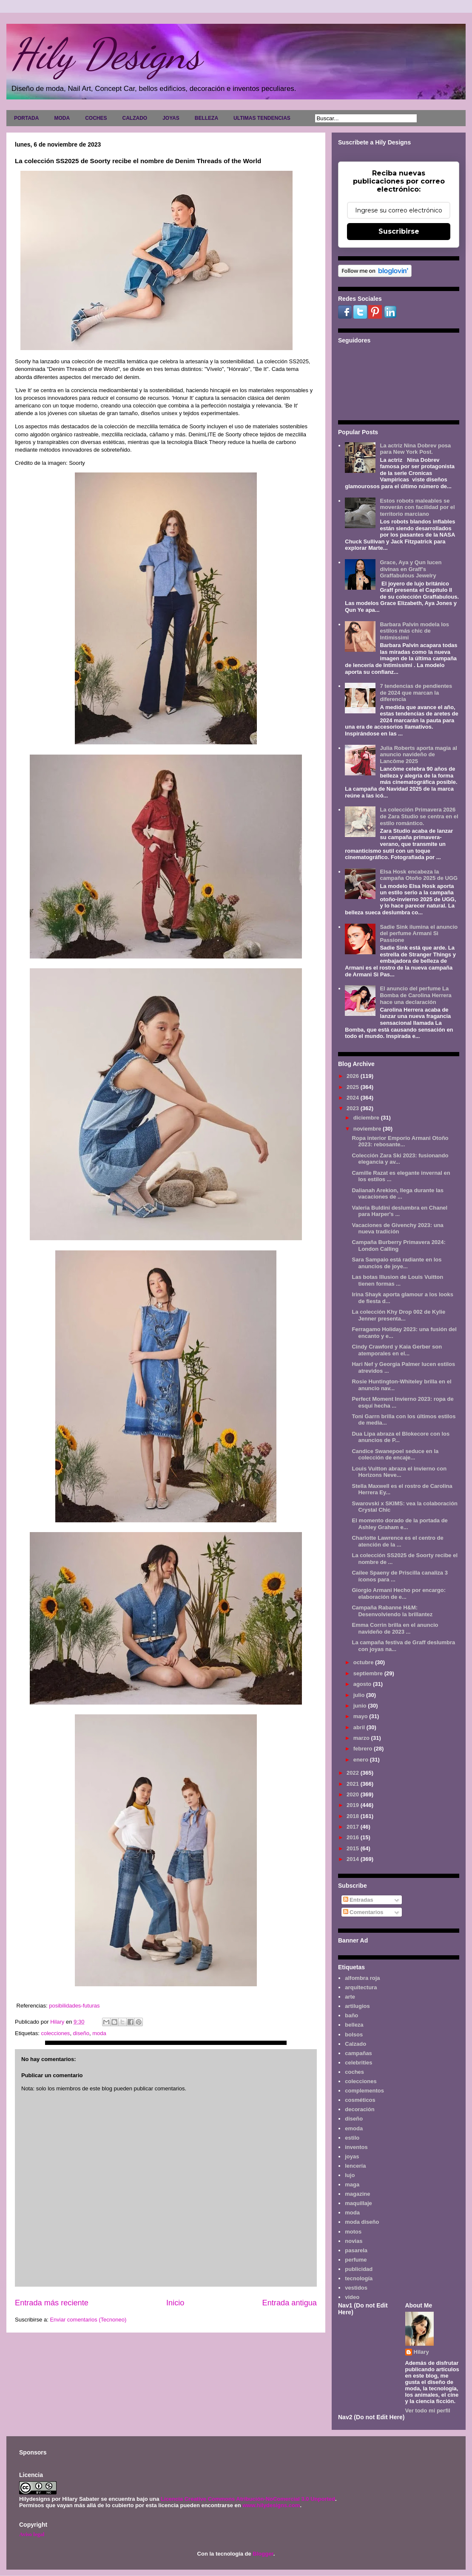 The width and height of the screenshot is (472, 2576). What do you see at coordinates (350, 2175) in the screenshot?
I see `lujo` at bounding box center [350, 2175].